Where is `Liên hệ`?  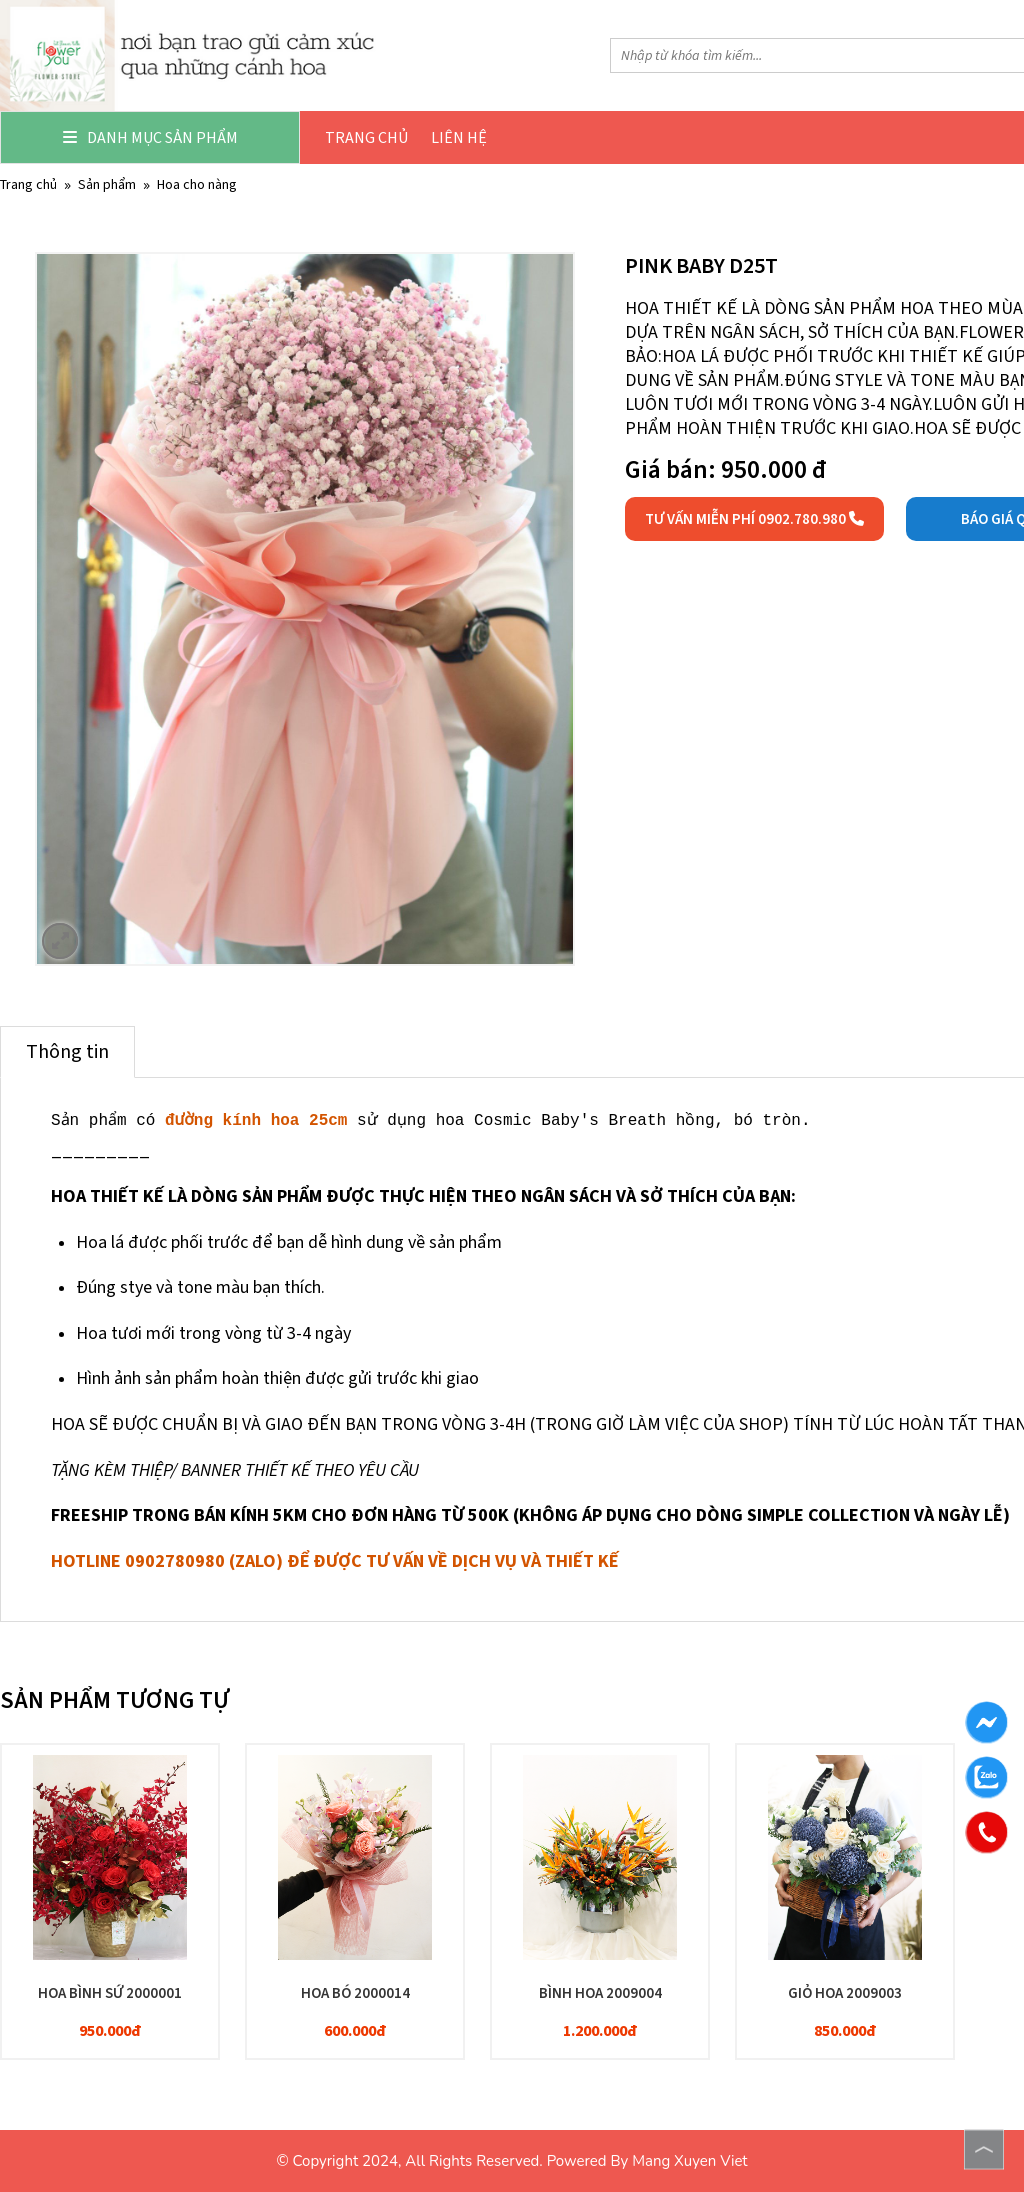 Liên hệ is located at coordinates (459, 137).